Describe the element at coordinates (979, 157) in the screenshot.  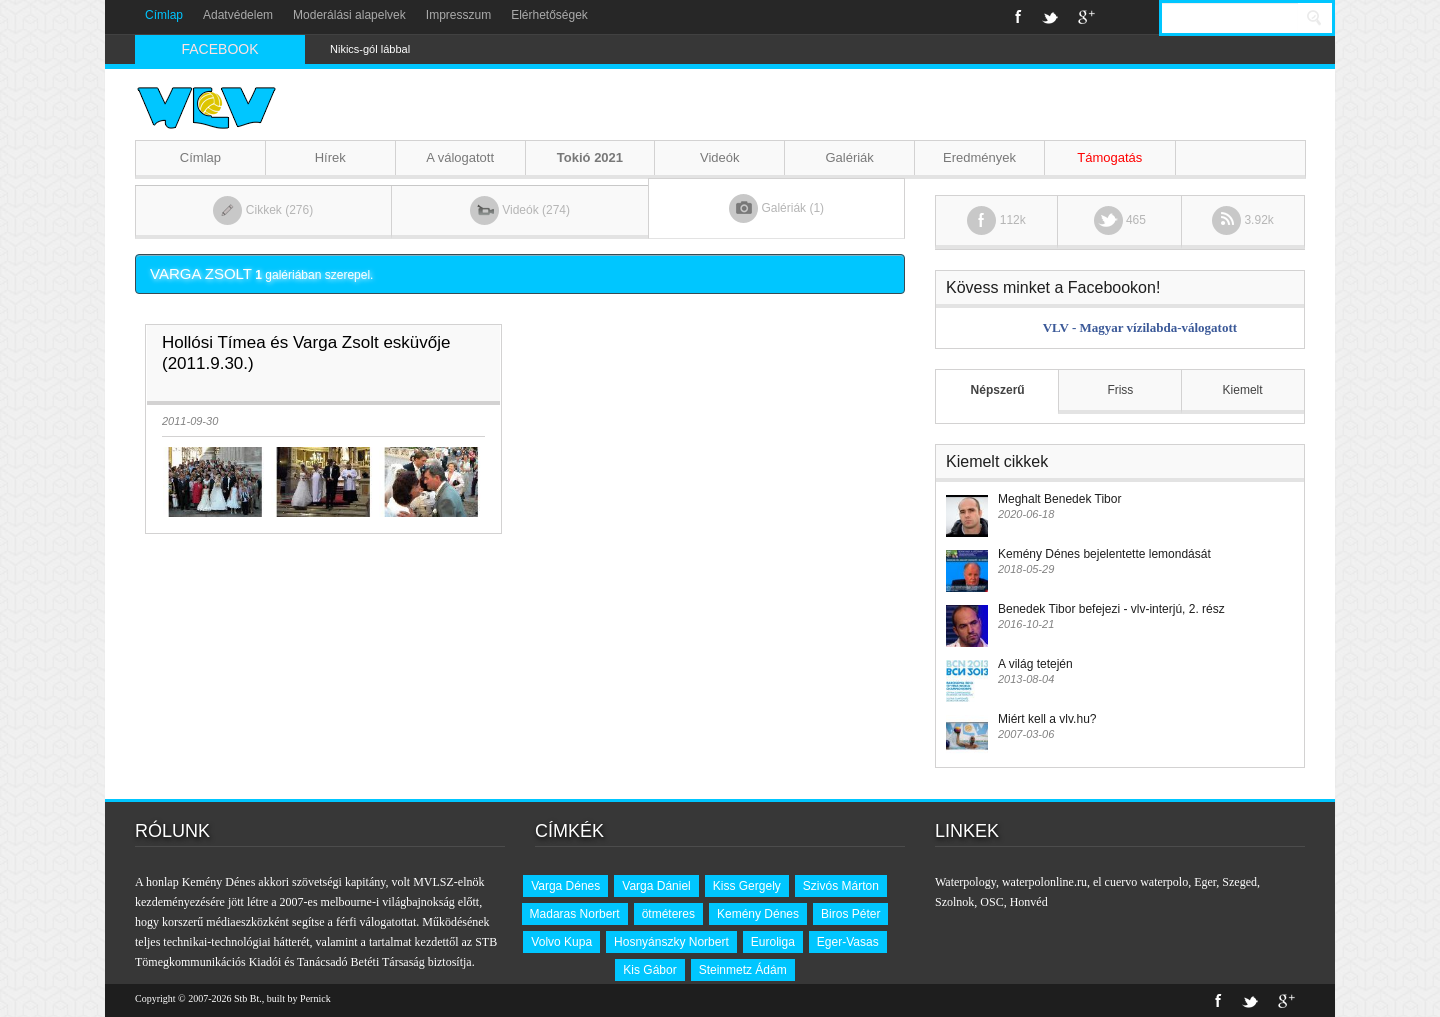
I see `Eredmények` at that location.